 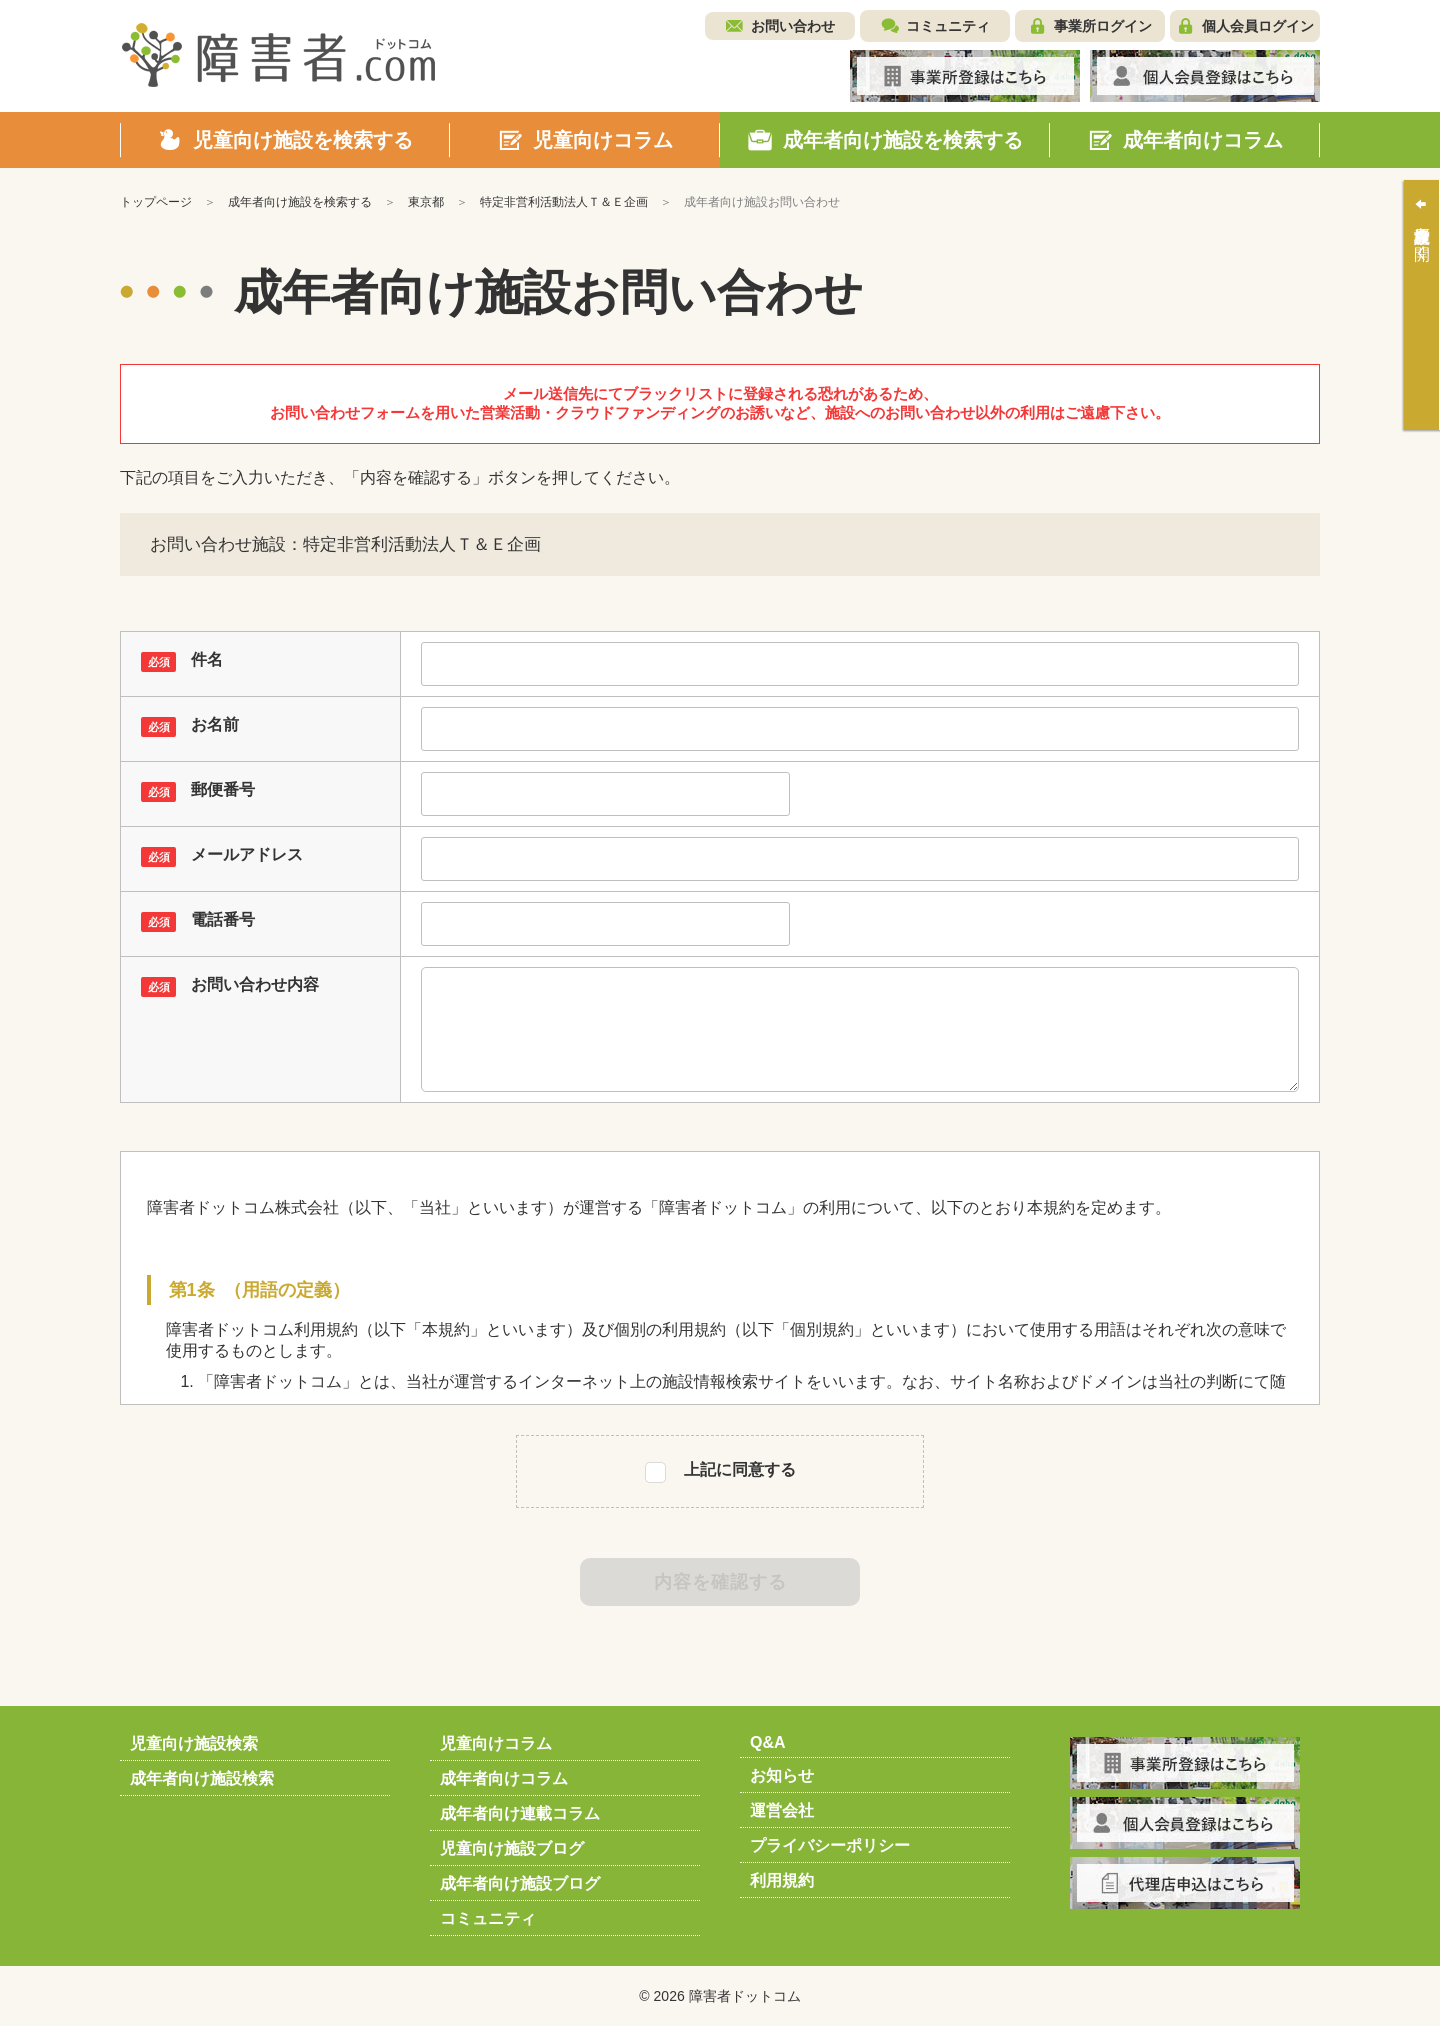 I want to click on 成年者向け施設ブログ, so click(x=520, y=1883).